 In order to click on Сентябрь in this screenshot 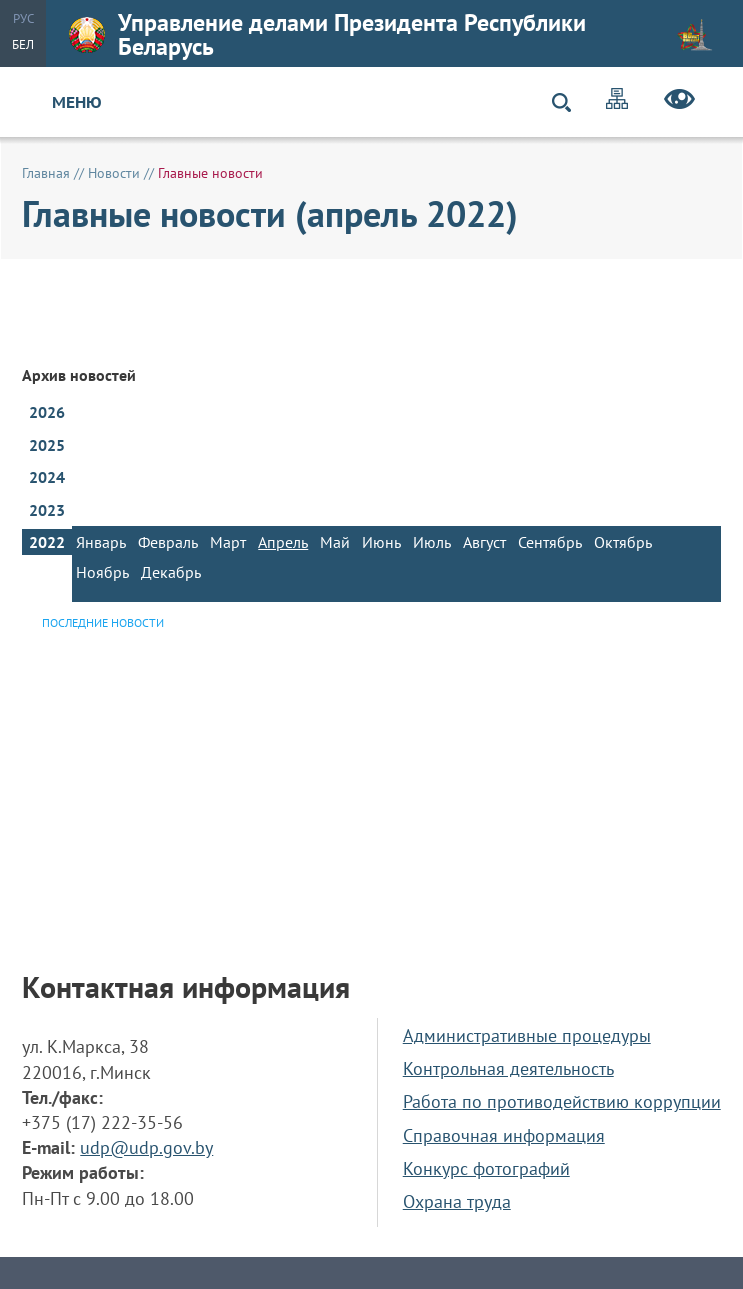, I will do `click(550, 542)`.